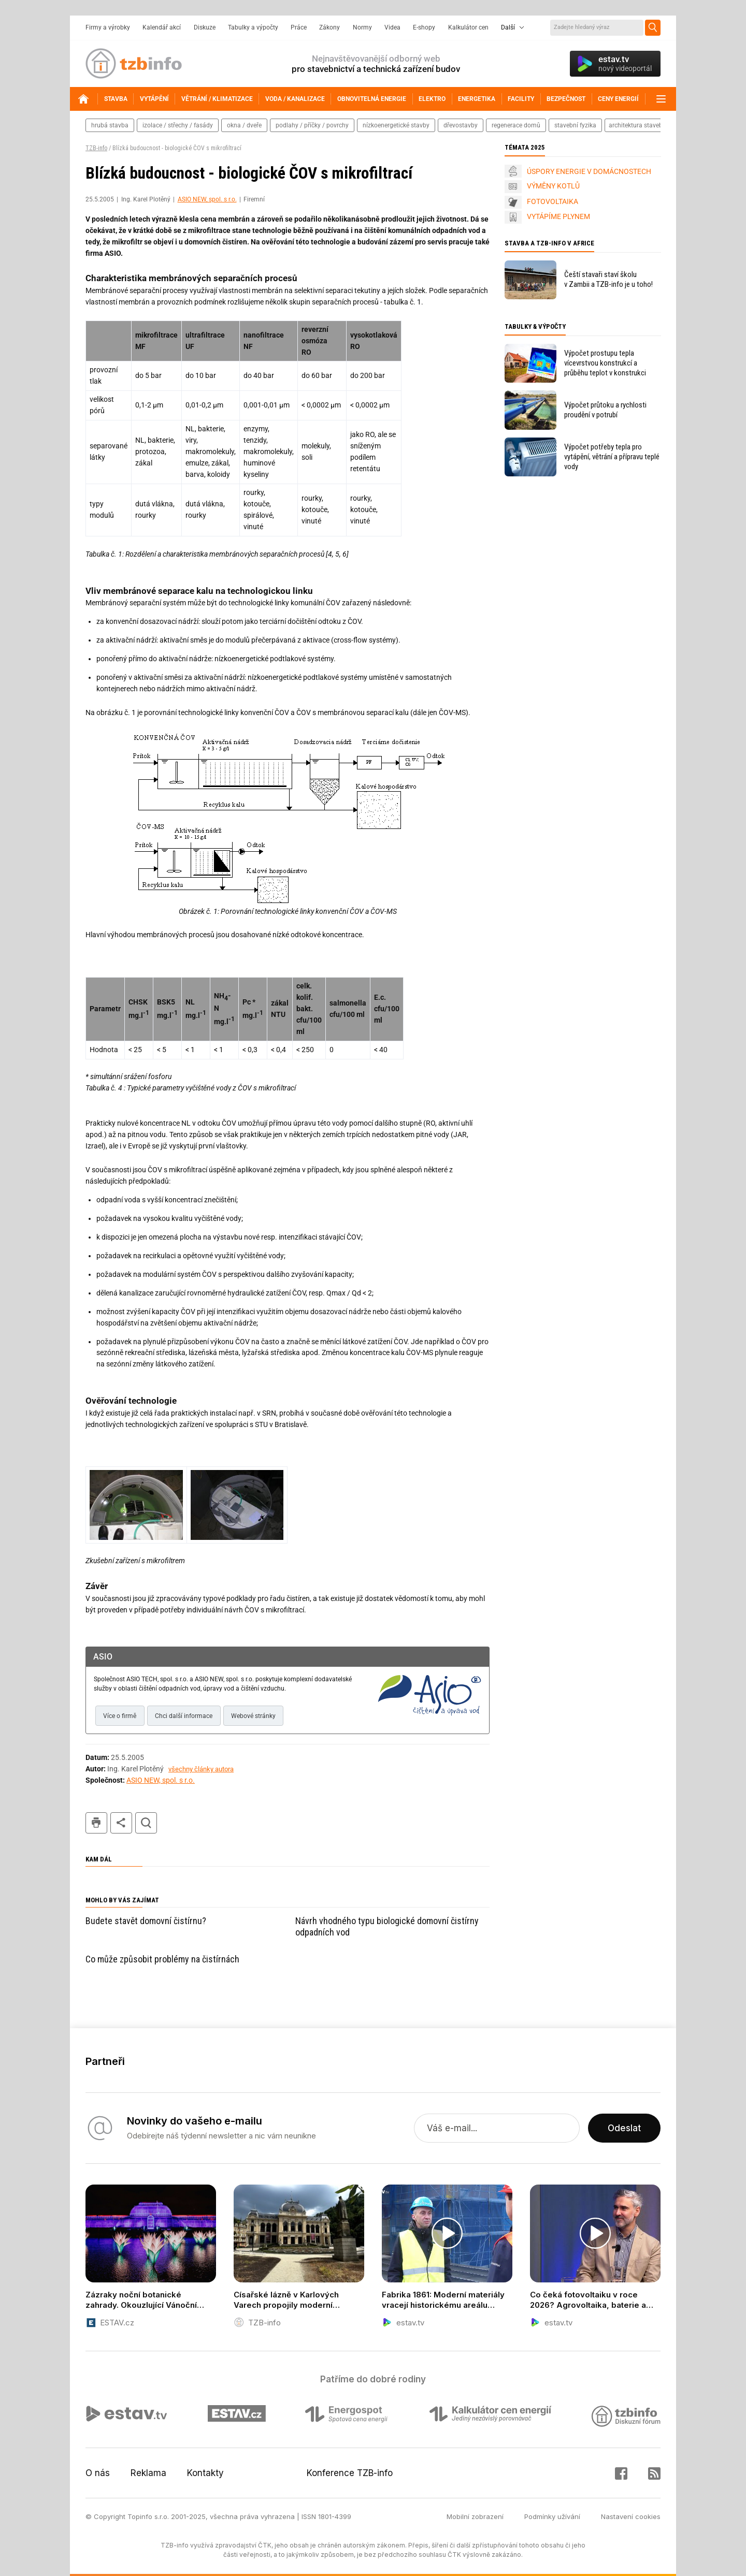 The image size is (746, 2576). I want to click on Více o firmě, so click(119, 1716).